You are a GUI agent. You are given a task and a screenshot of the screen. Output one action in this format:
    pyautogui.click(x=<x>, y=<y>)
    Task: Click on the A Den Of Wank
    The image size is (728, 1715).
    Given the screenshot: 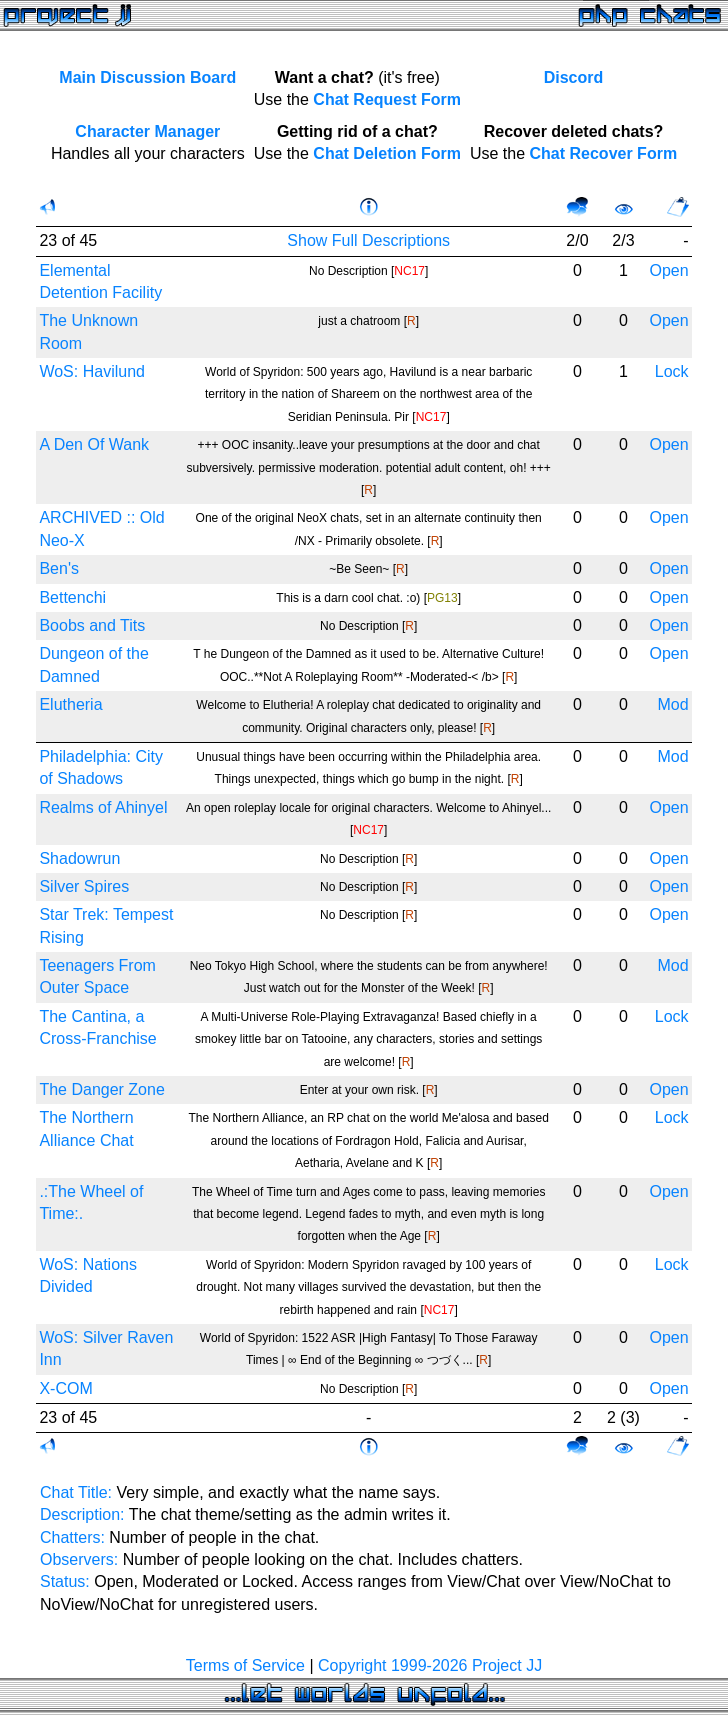 What is the action you would take?
    pyautogui.click(x=94, y=444)
    